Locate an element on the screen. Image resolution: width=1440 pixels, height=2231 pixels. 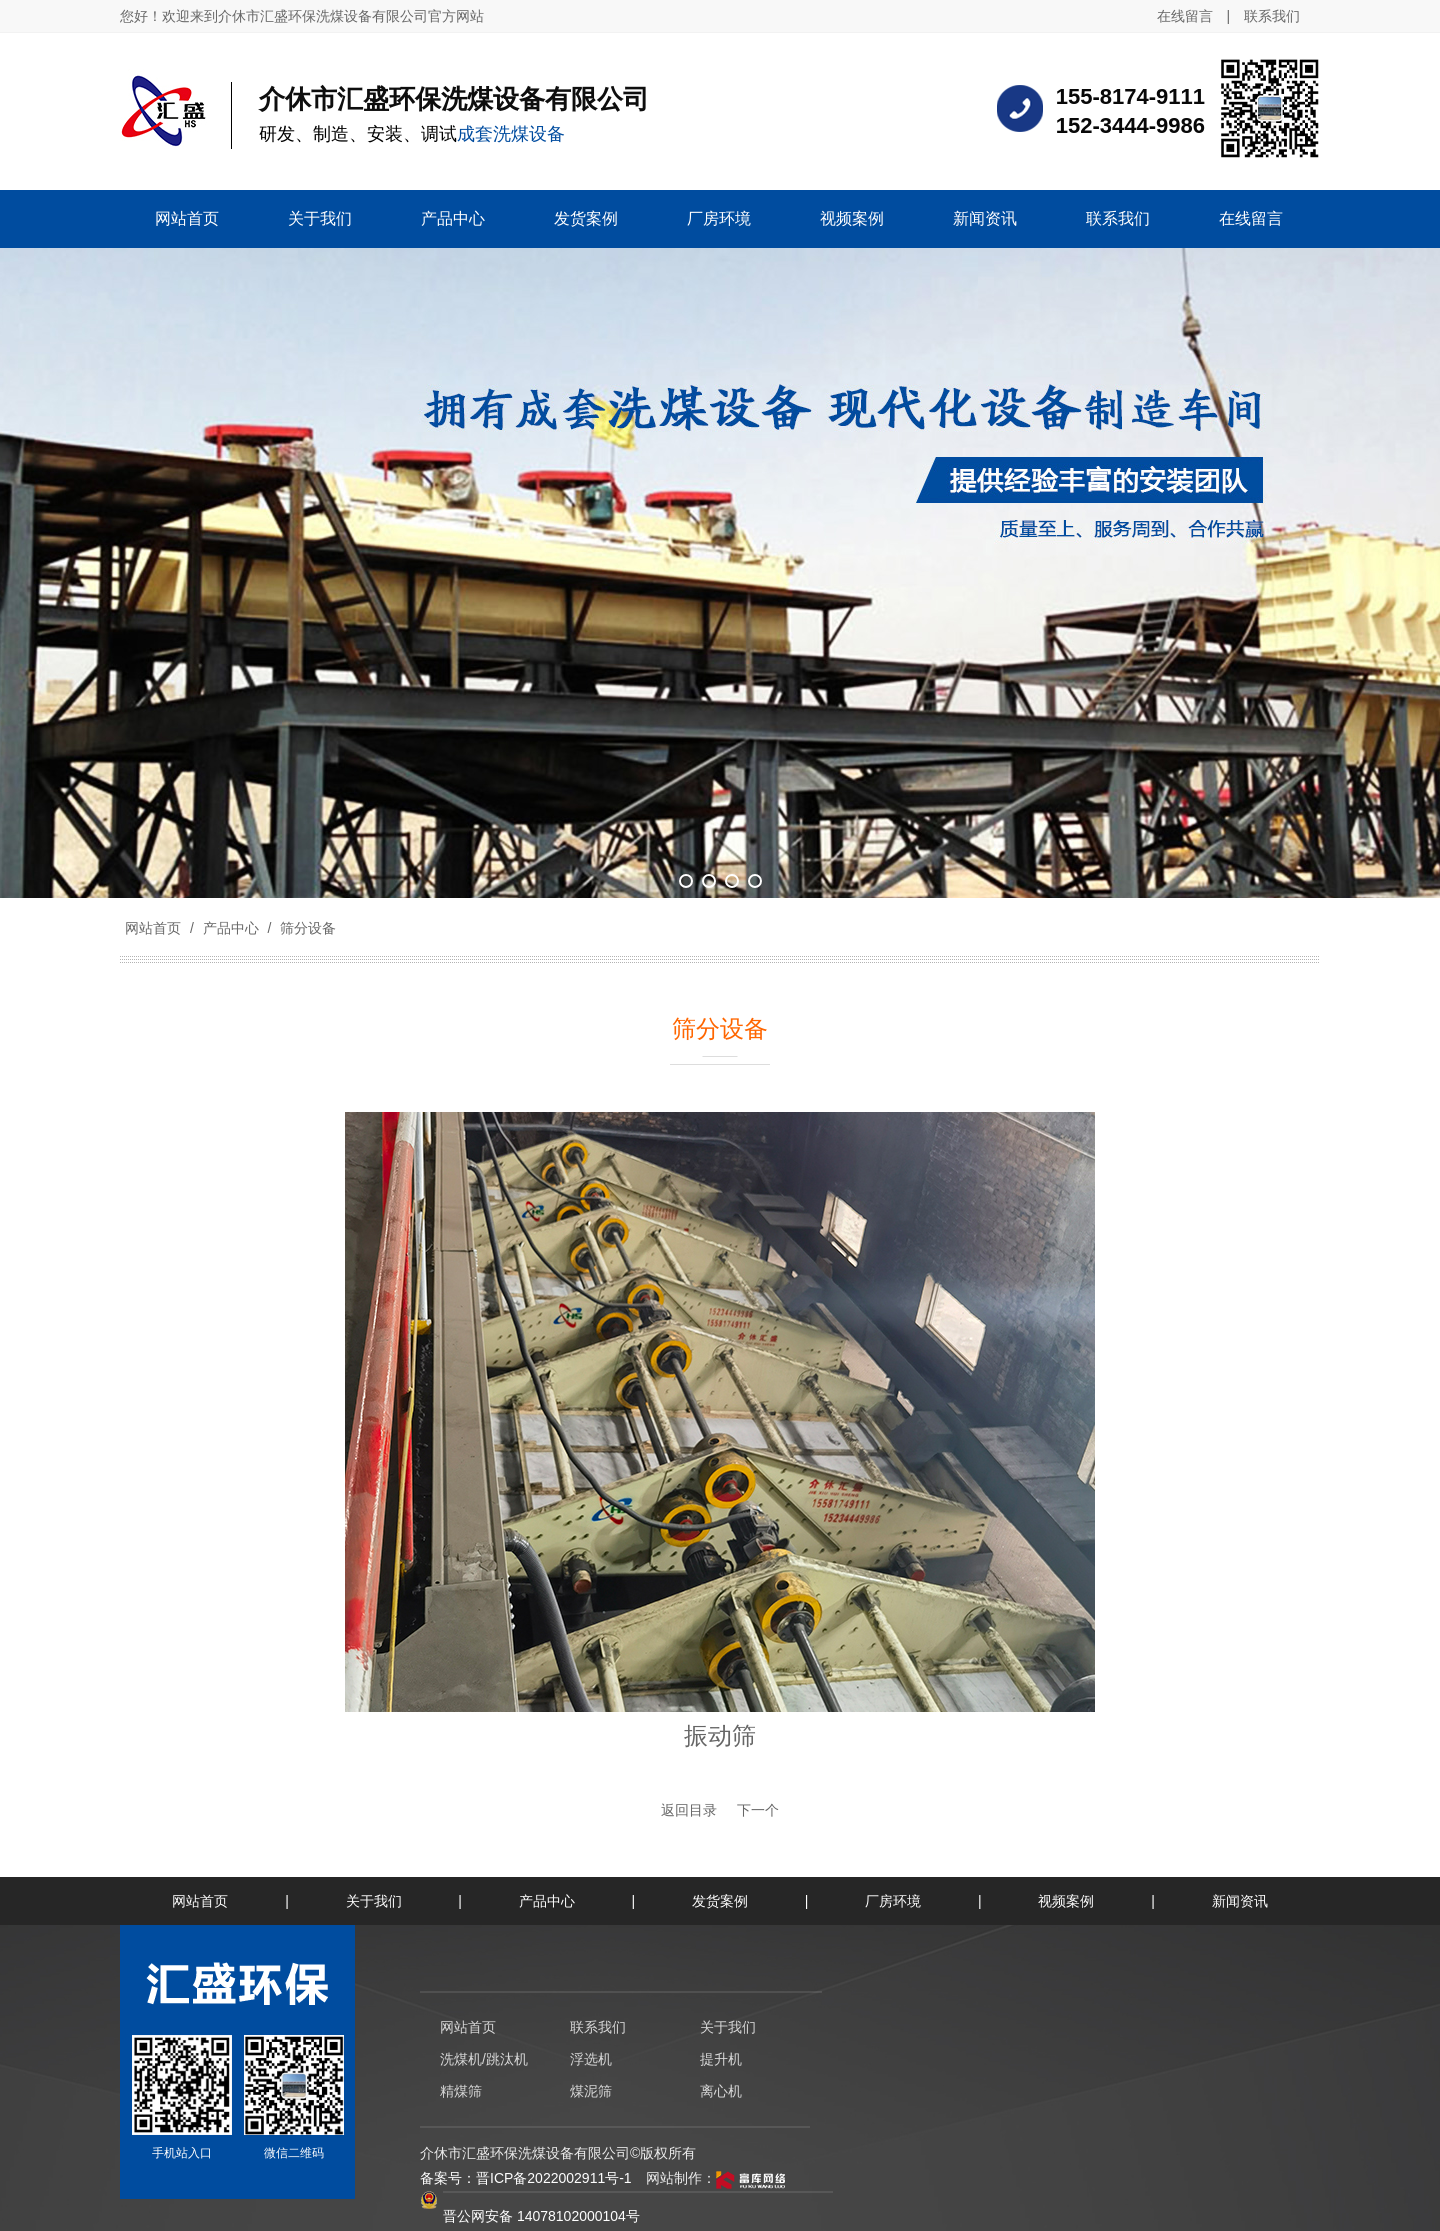
产品中心 is located at coordinates (231, 928).